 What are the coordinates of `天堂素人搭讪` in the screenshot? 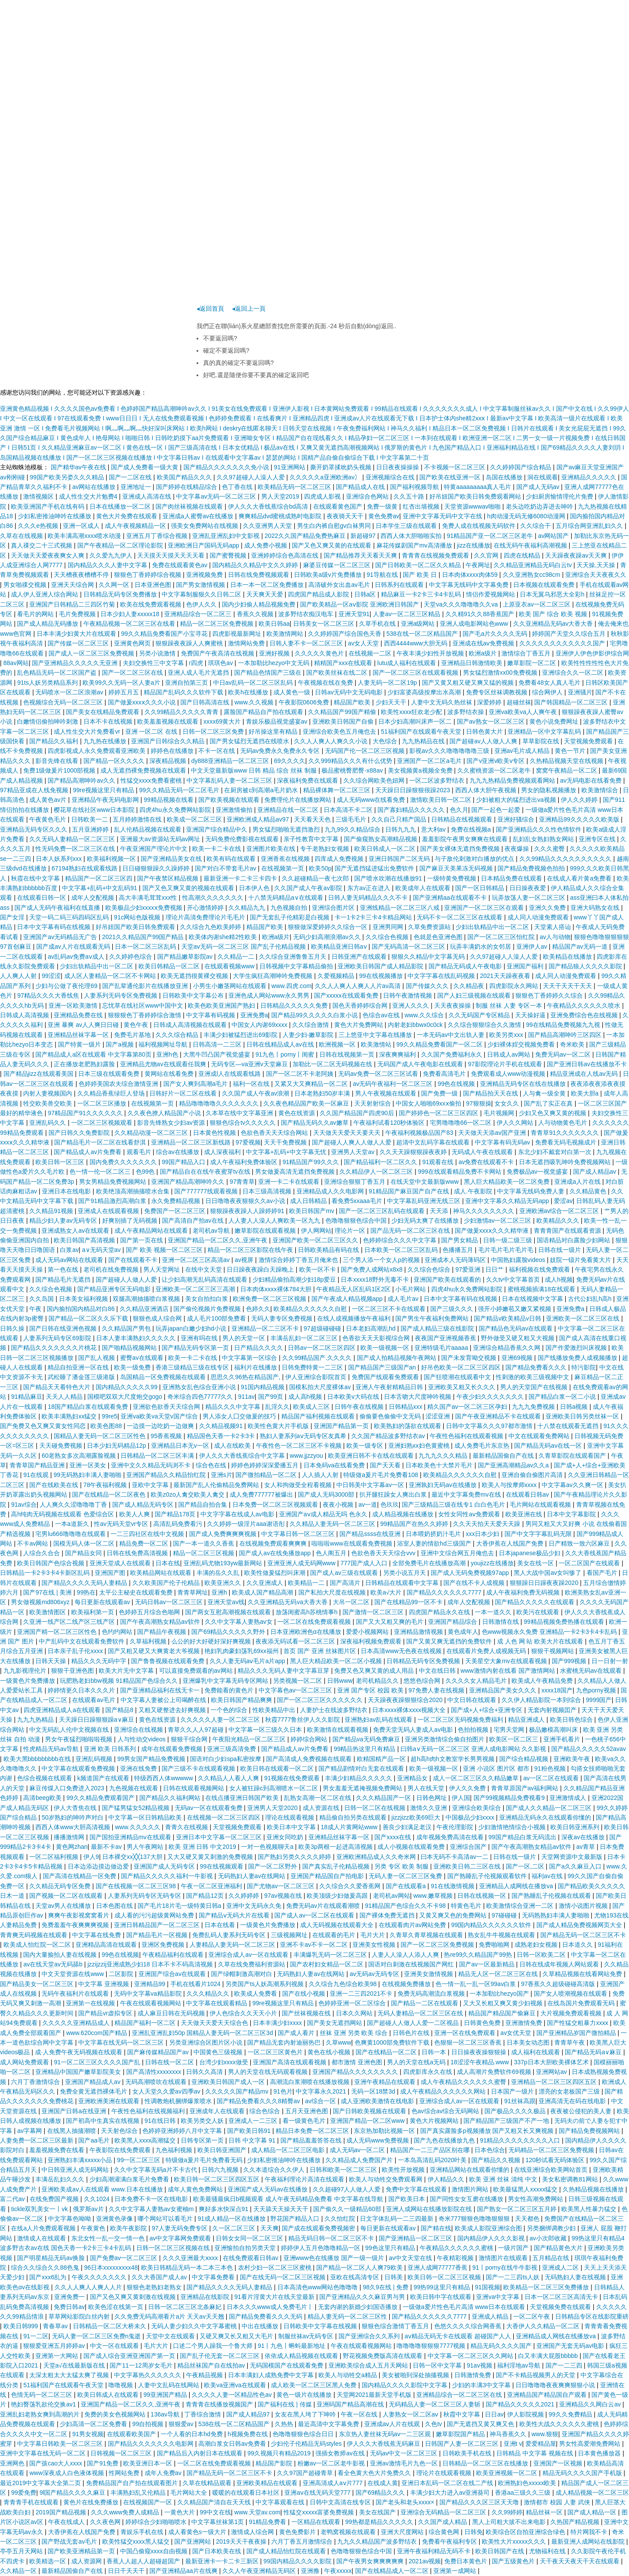 It's located at (553, 926).